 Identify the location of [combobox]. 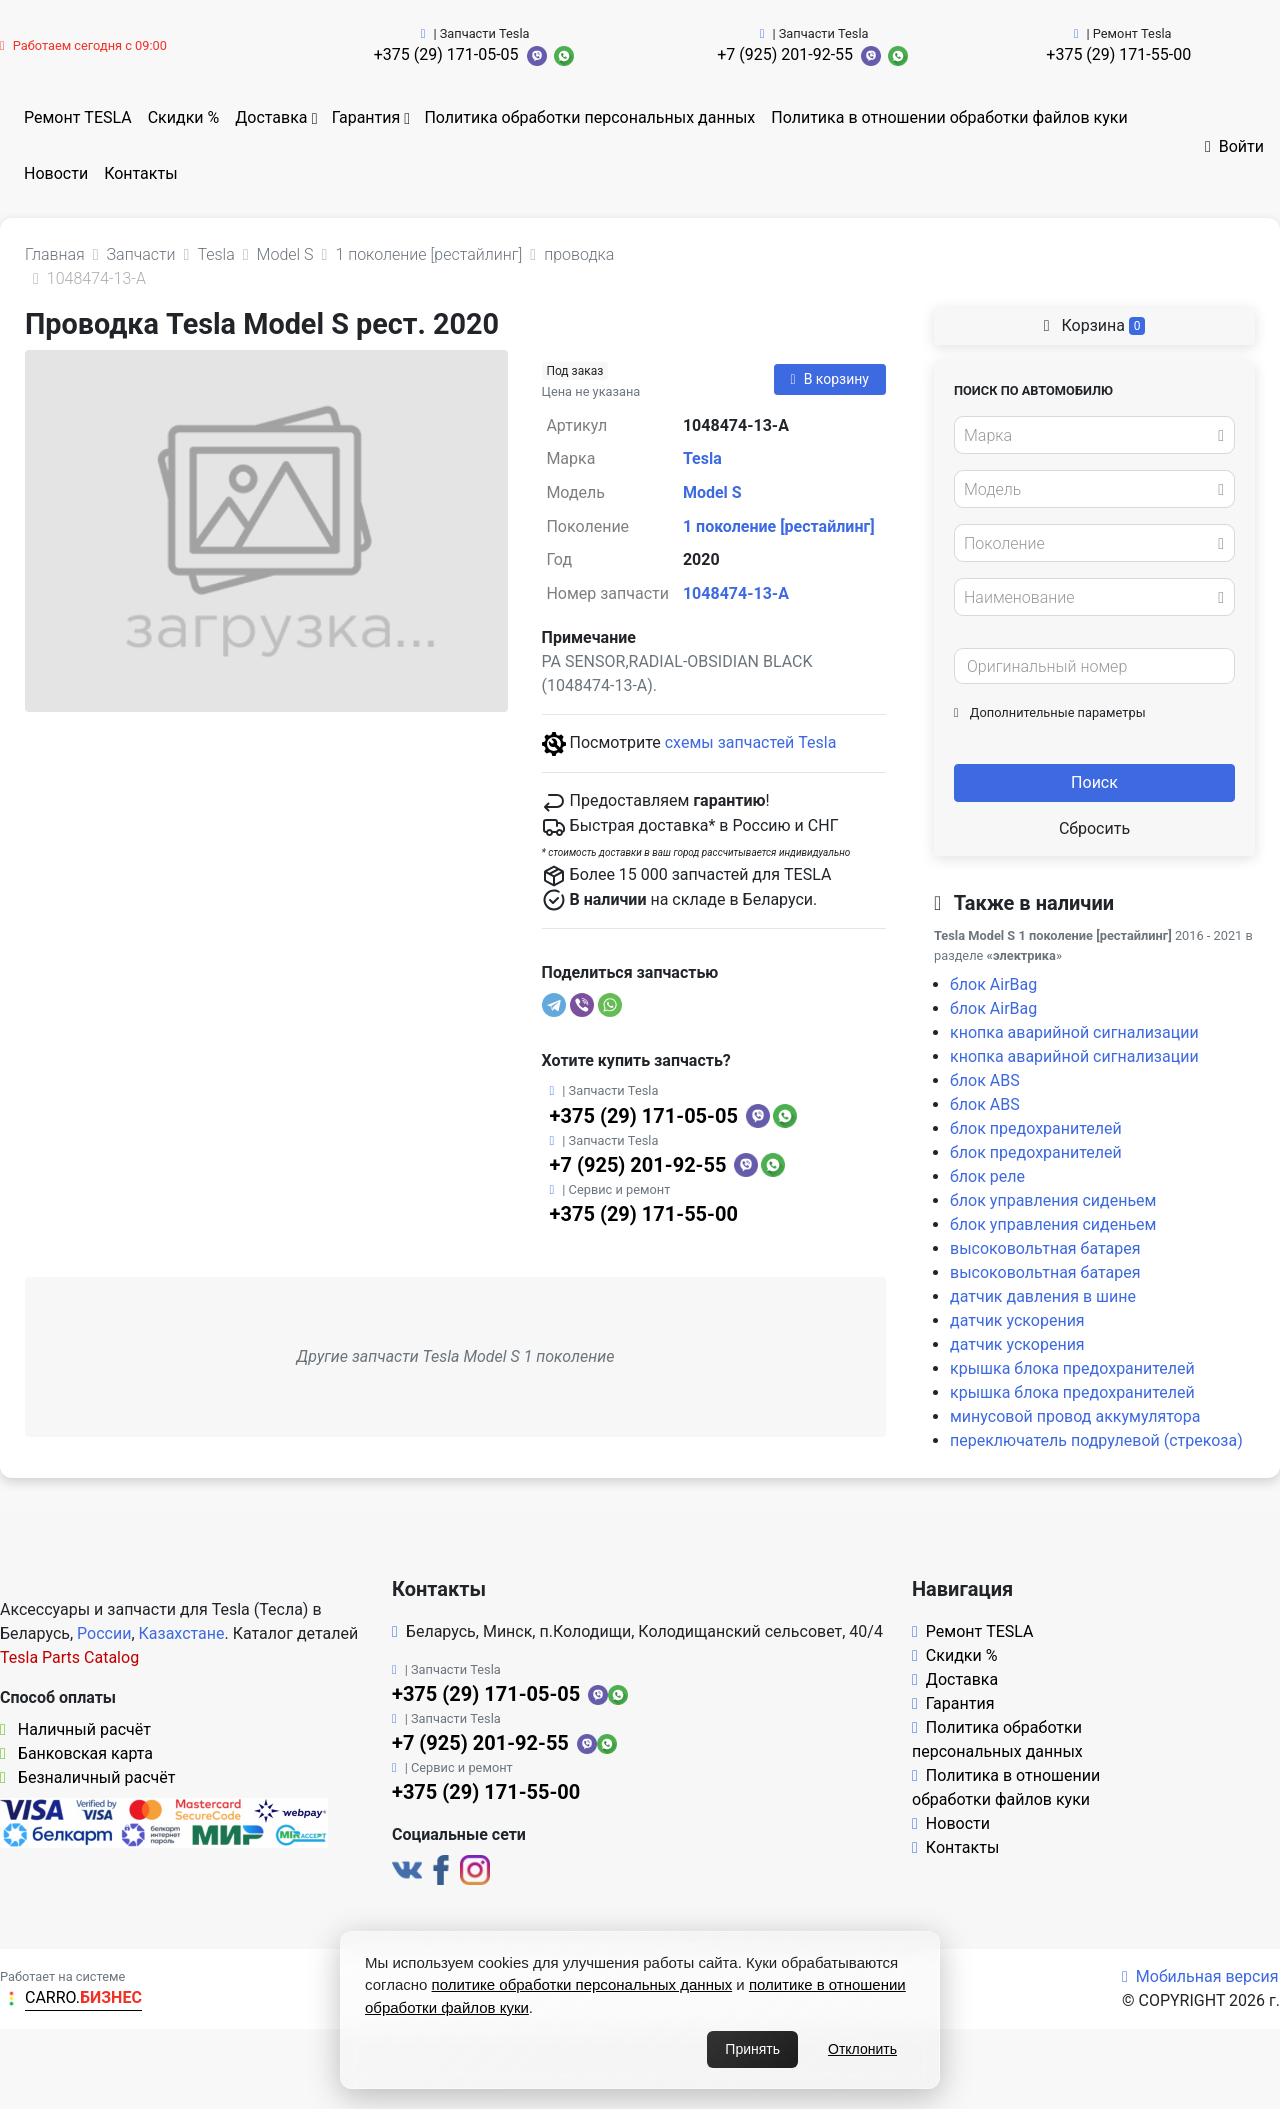
(1094, 435).